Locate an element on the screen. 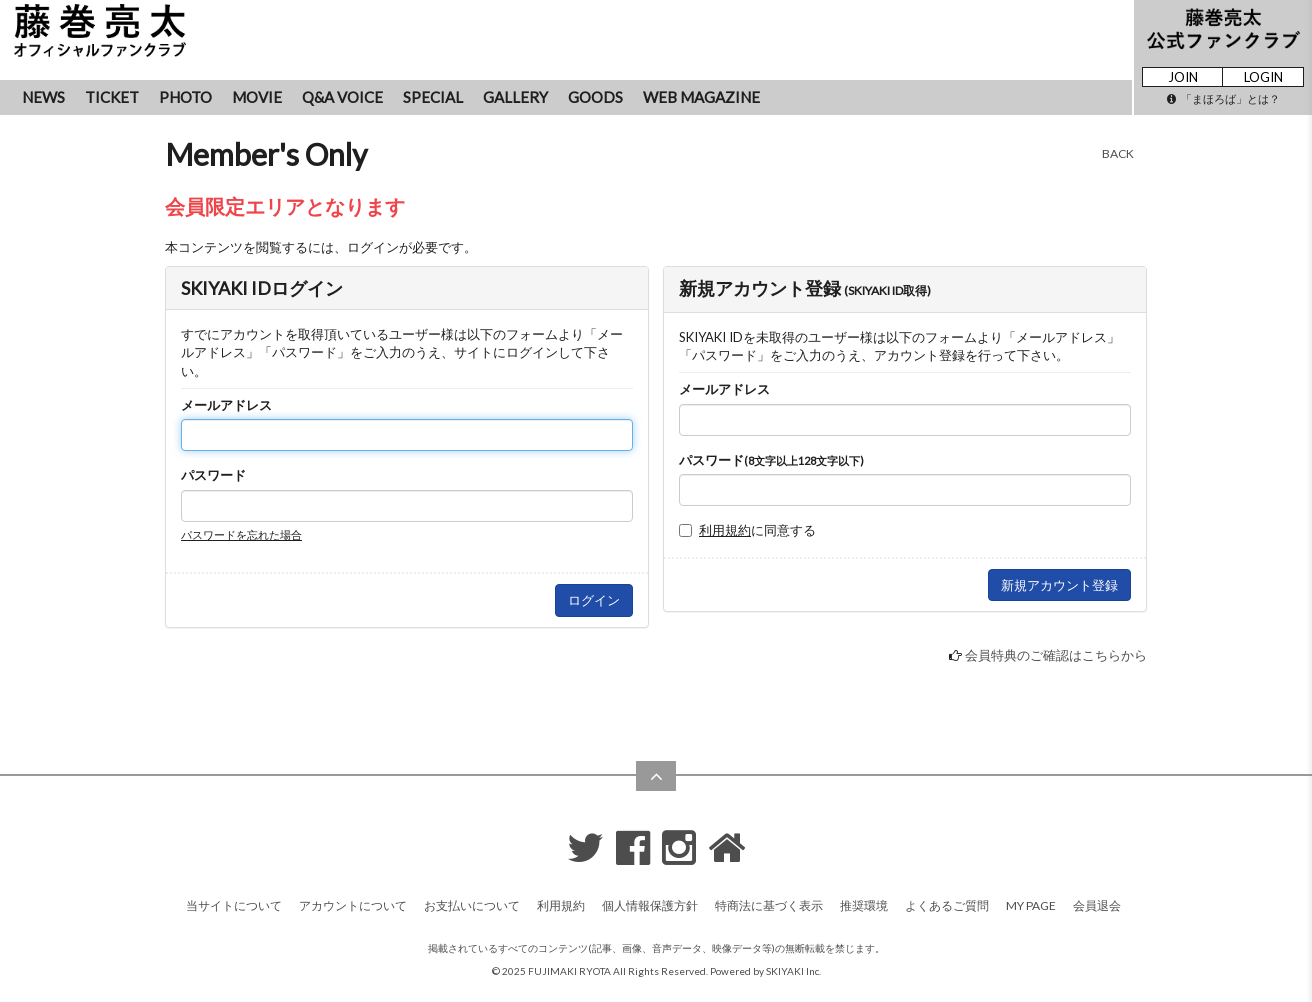  PHOTO is located at coordinates (185, 97).